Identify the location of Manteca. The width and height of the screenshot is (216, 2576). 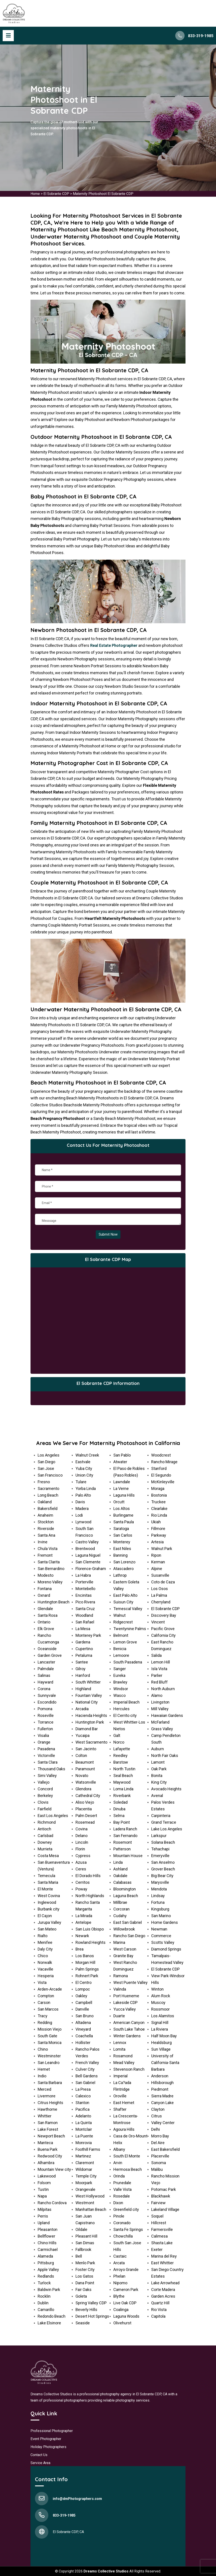
(45, 2142).